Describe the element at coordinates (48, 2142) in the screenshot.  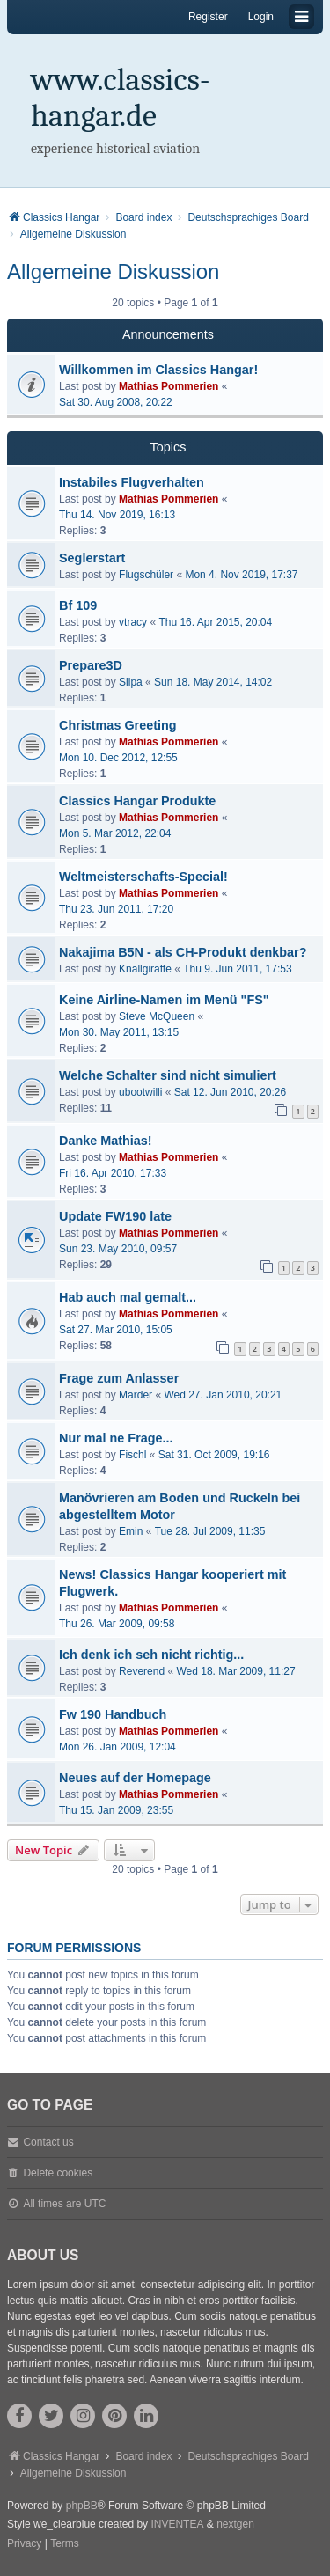
I see `Contact us` at that location.